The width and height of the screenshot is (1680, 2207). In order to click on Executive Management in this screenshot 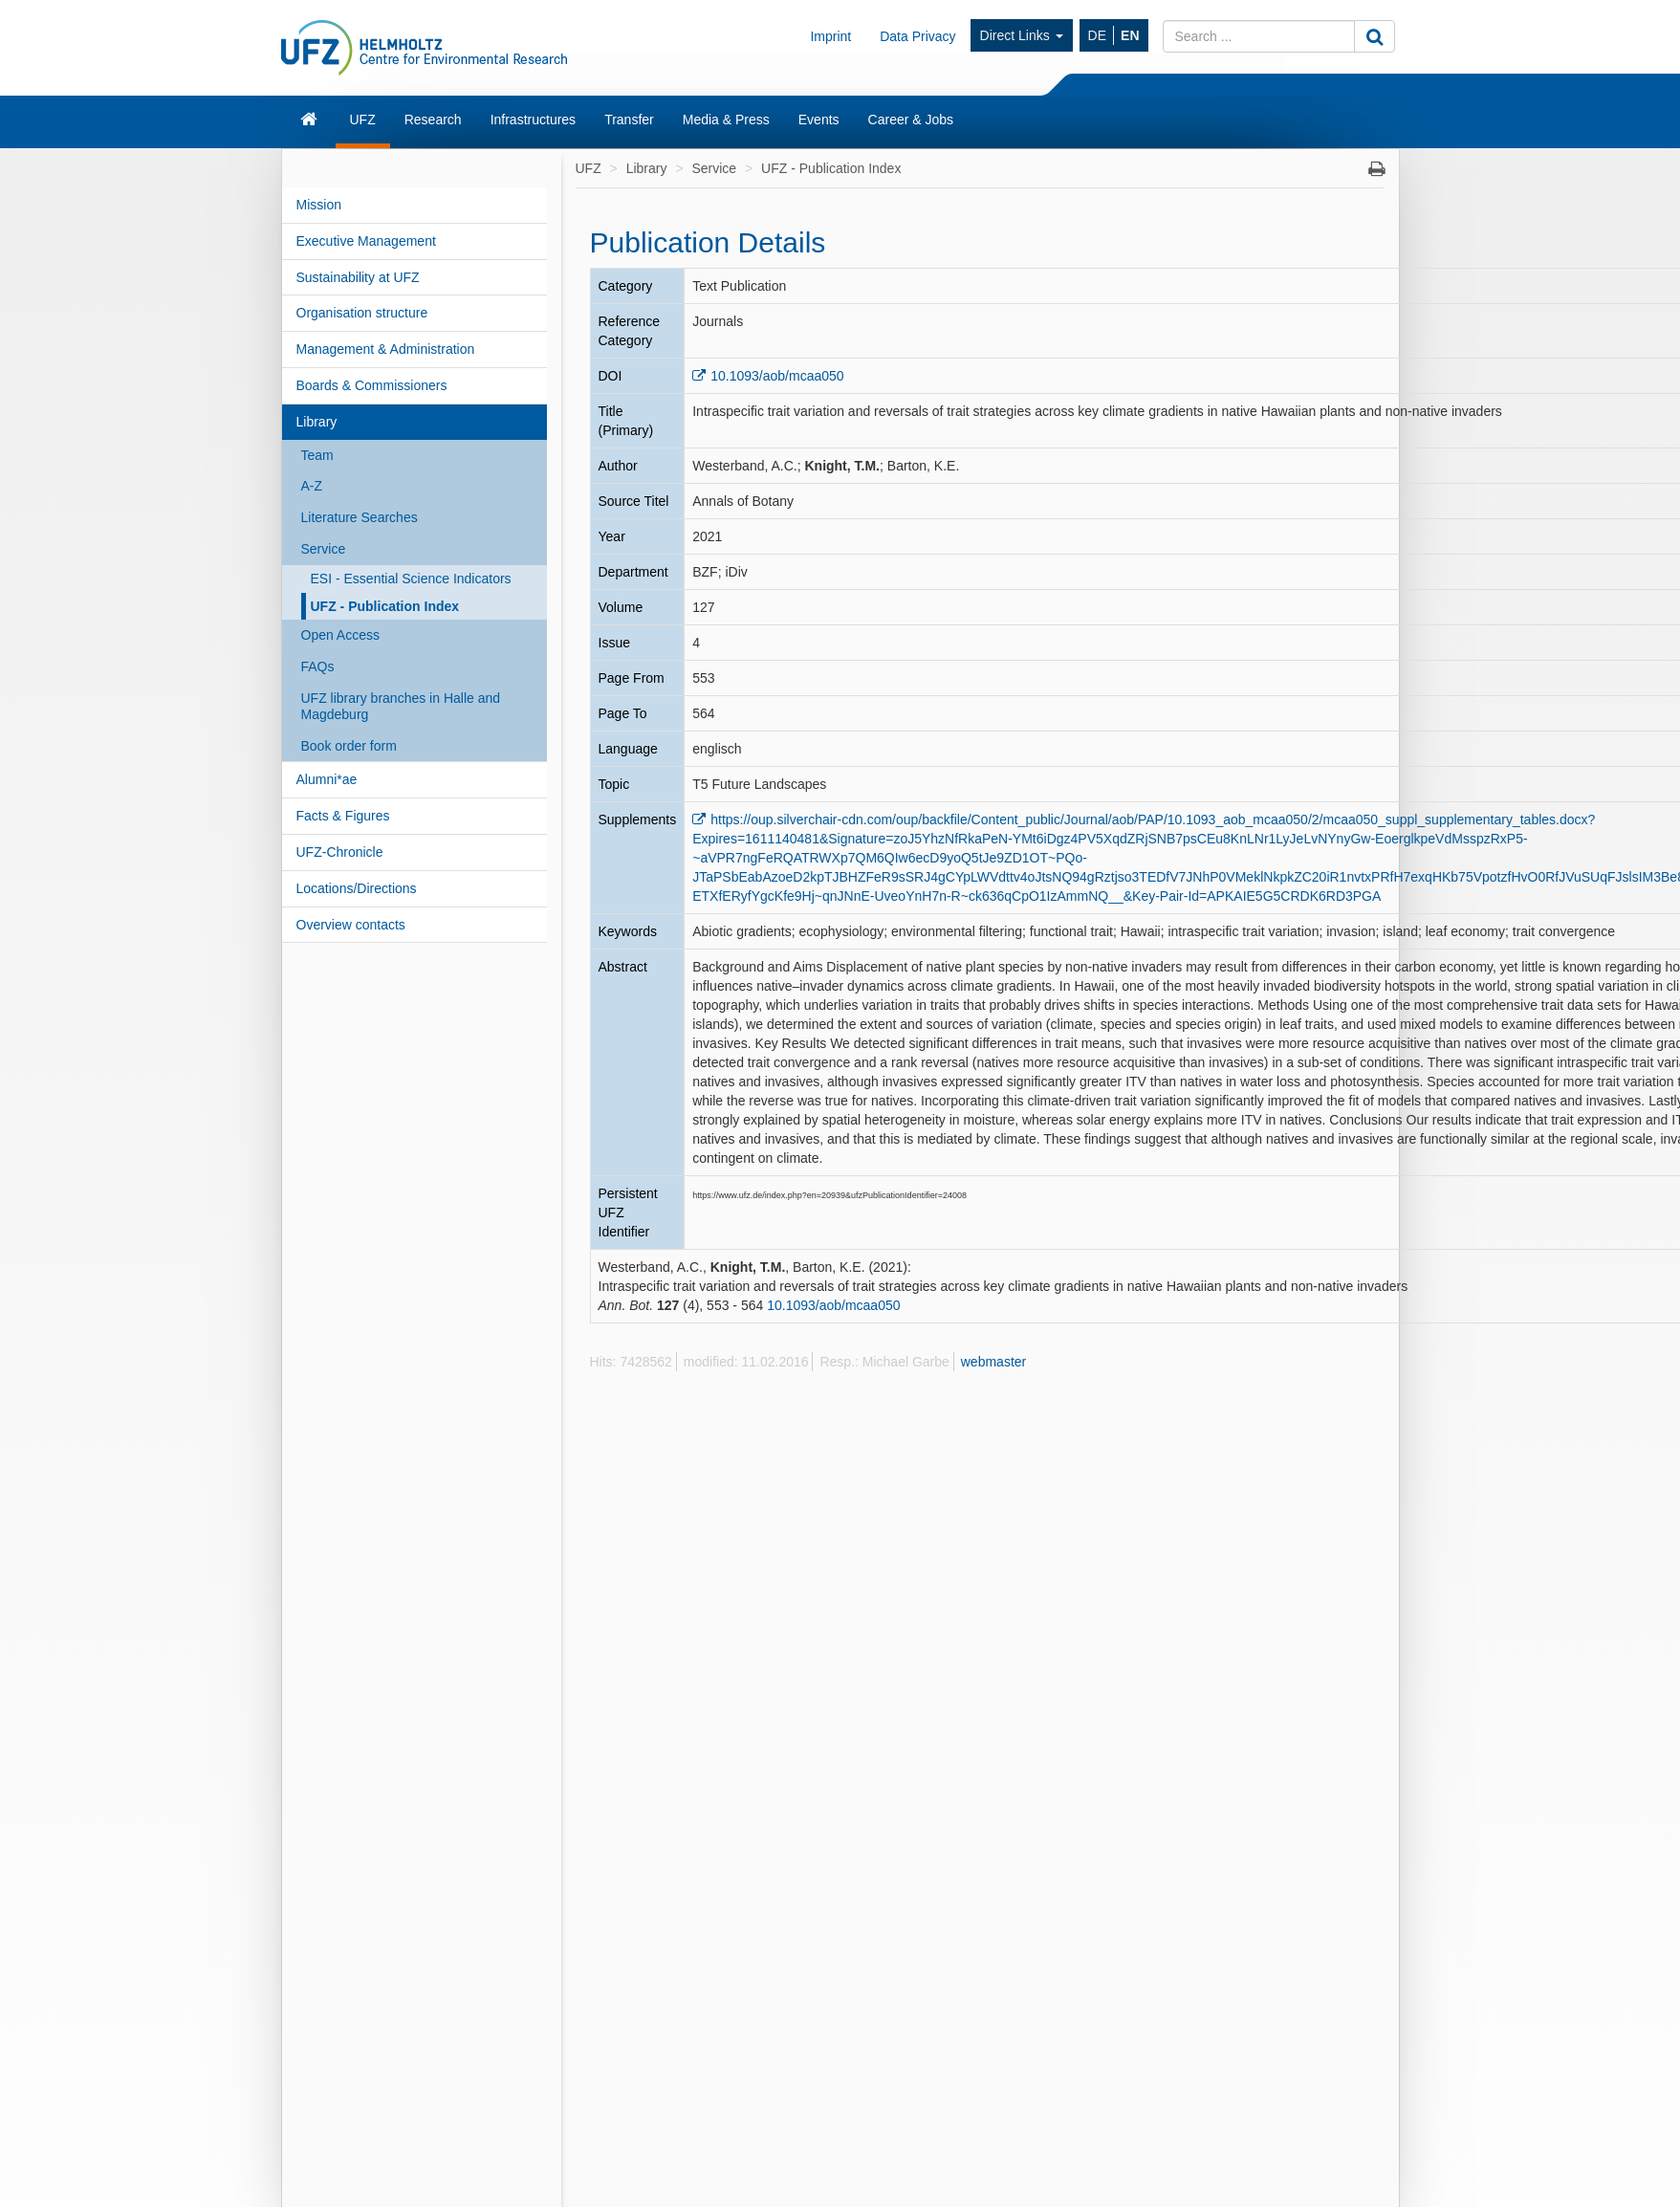, I will do `click(366, 241)`.